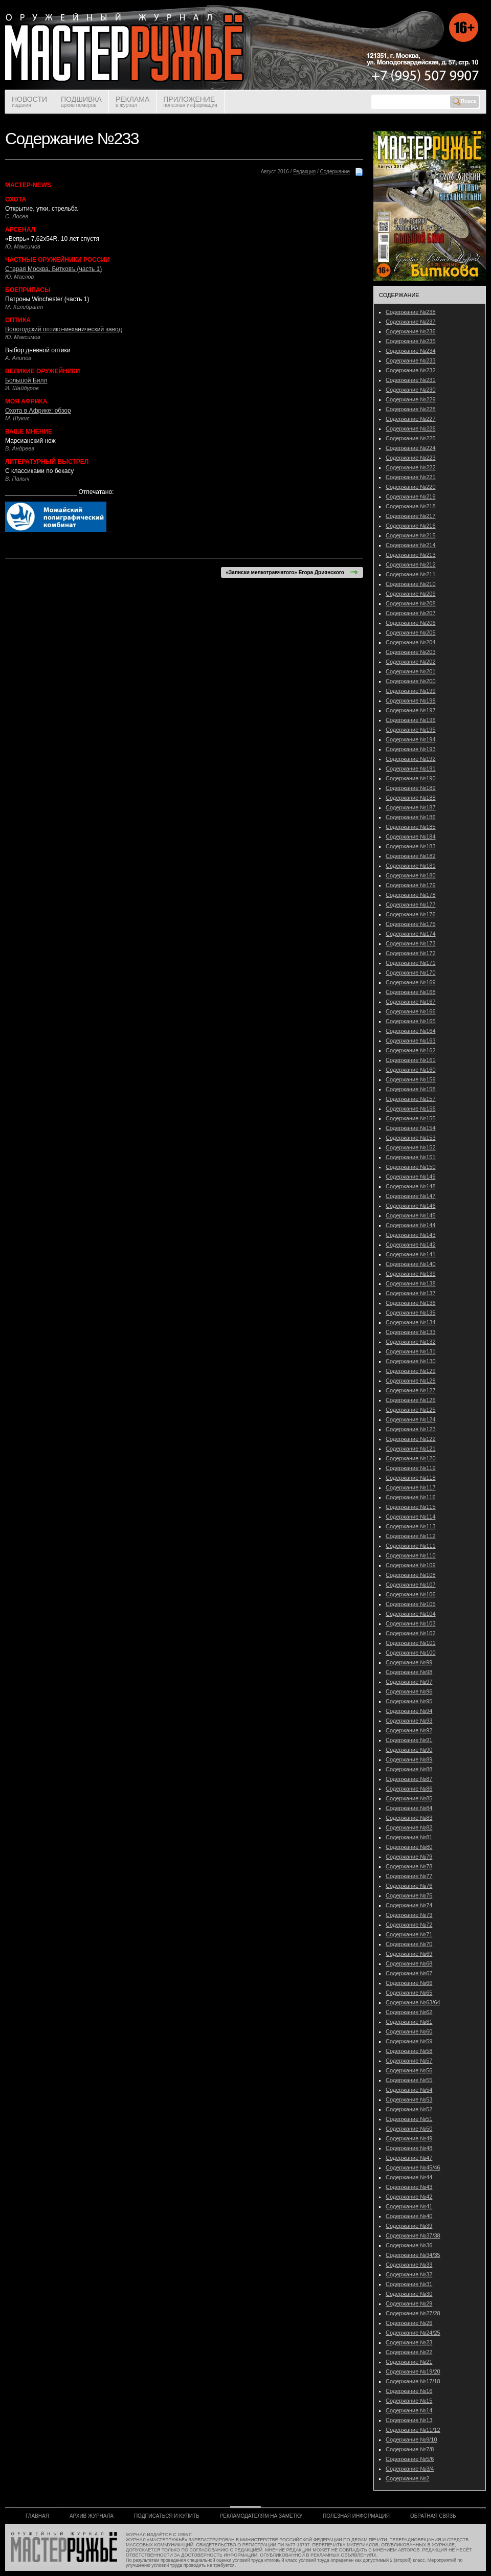 The width and height of the screenshot is (491, 2576). Describe the element at coordinates (411, 691) in the screenshot. I see `Содержание №199` at that location.